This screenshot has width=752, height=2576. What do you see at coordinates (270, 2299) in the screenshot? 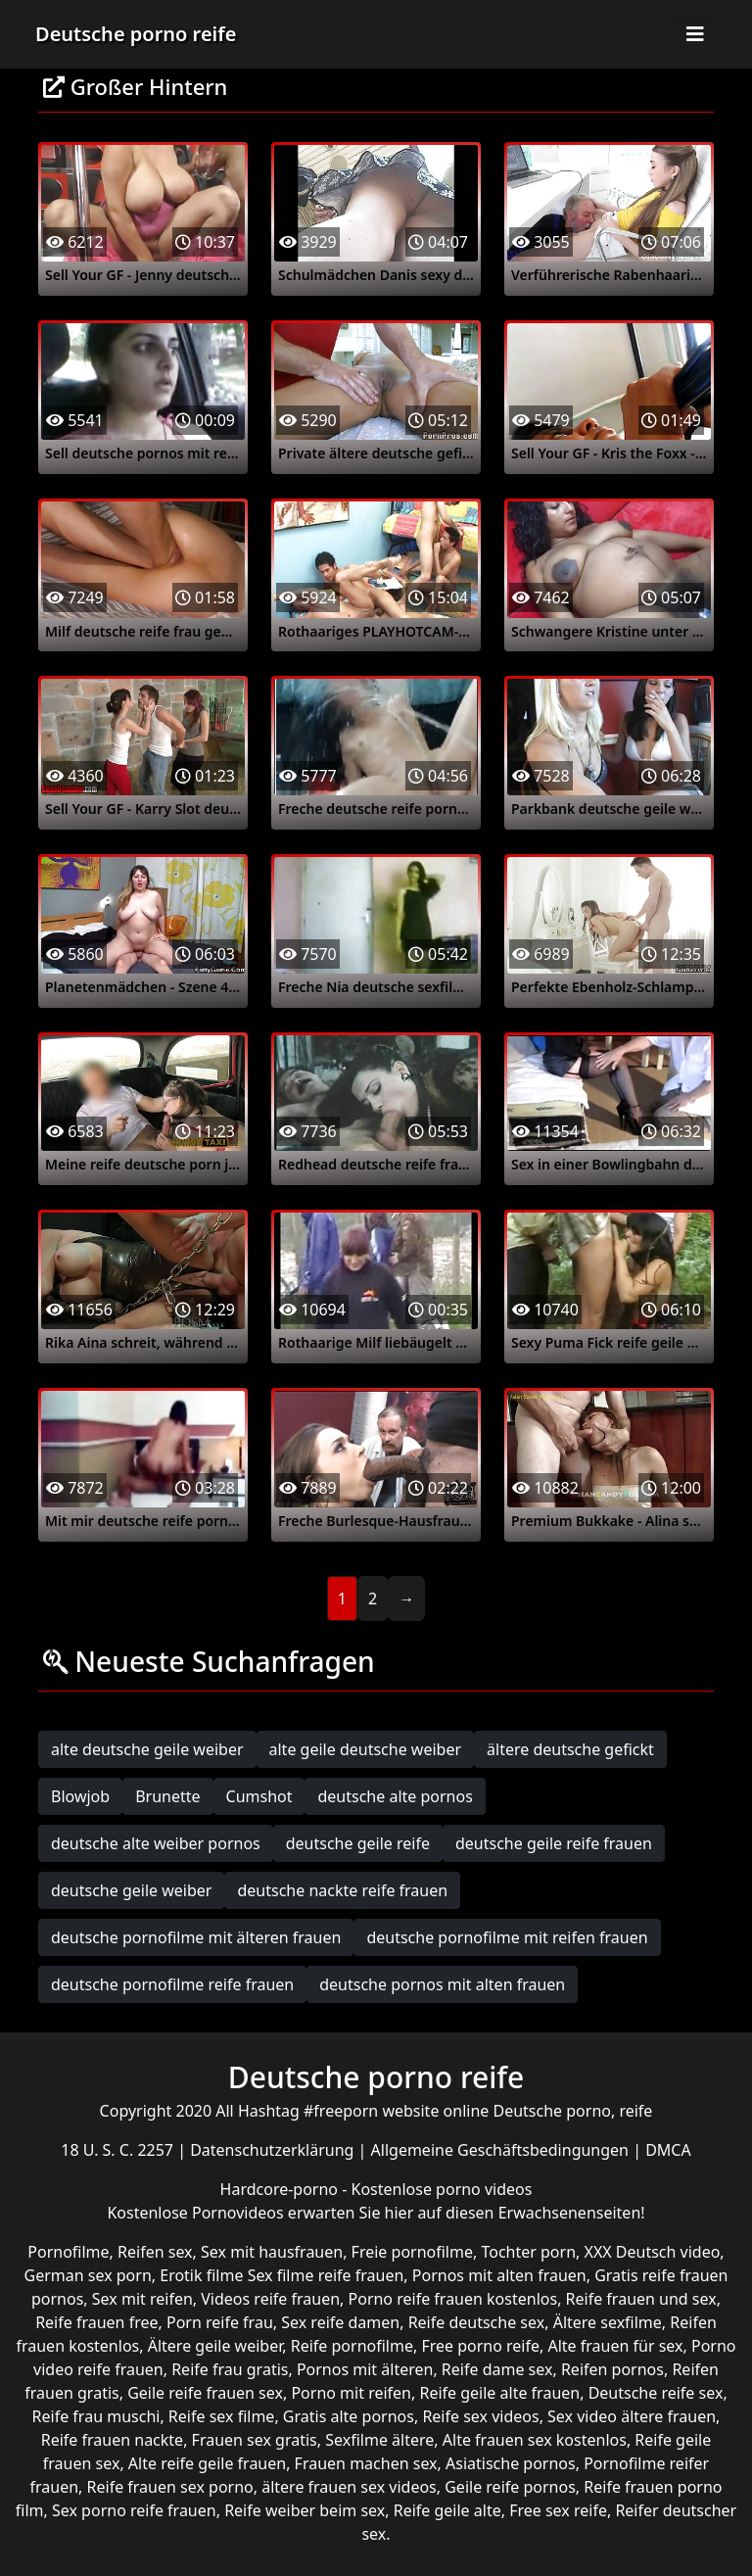
I see `Videos reife frauen` at bounding box center [270, 2299].